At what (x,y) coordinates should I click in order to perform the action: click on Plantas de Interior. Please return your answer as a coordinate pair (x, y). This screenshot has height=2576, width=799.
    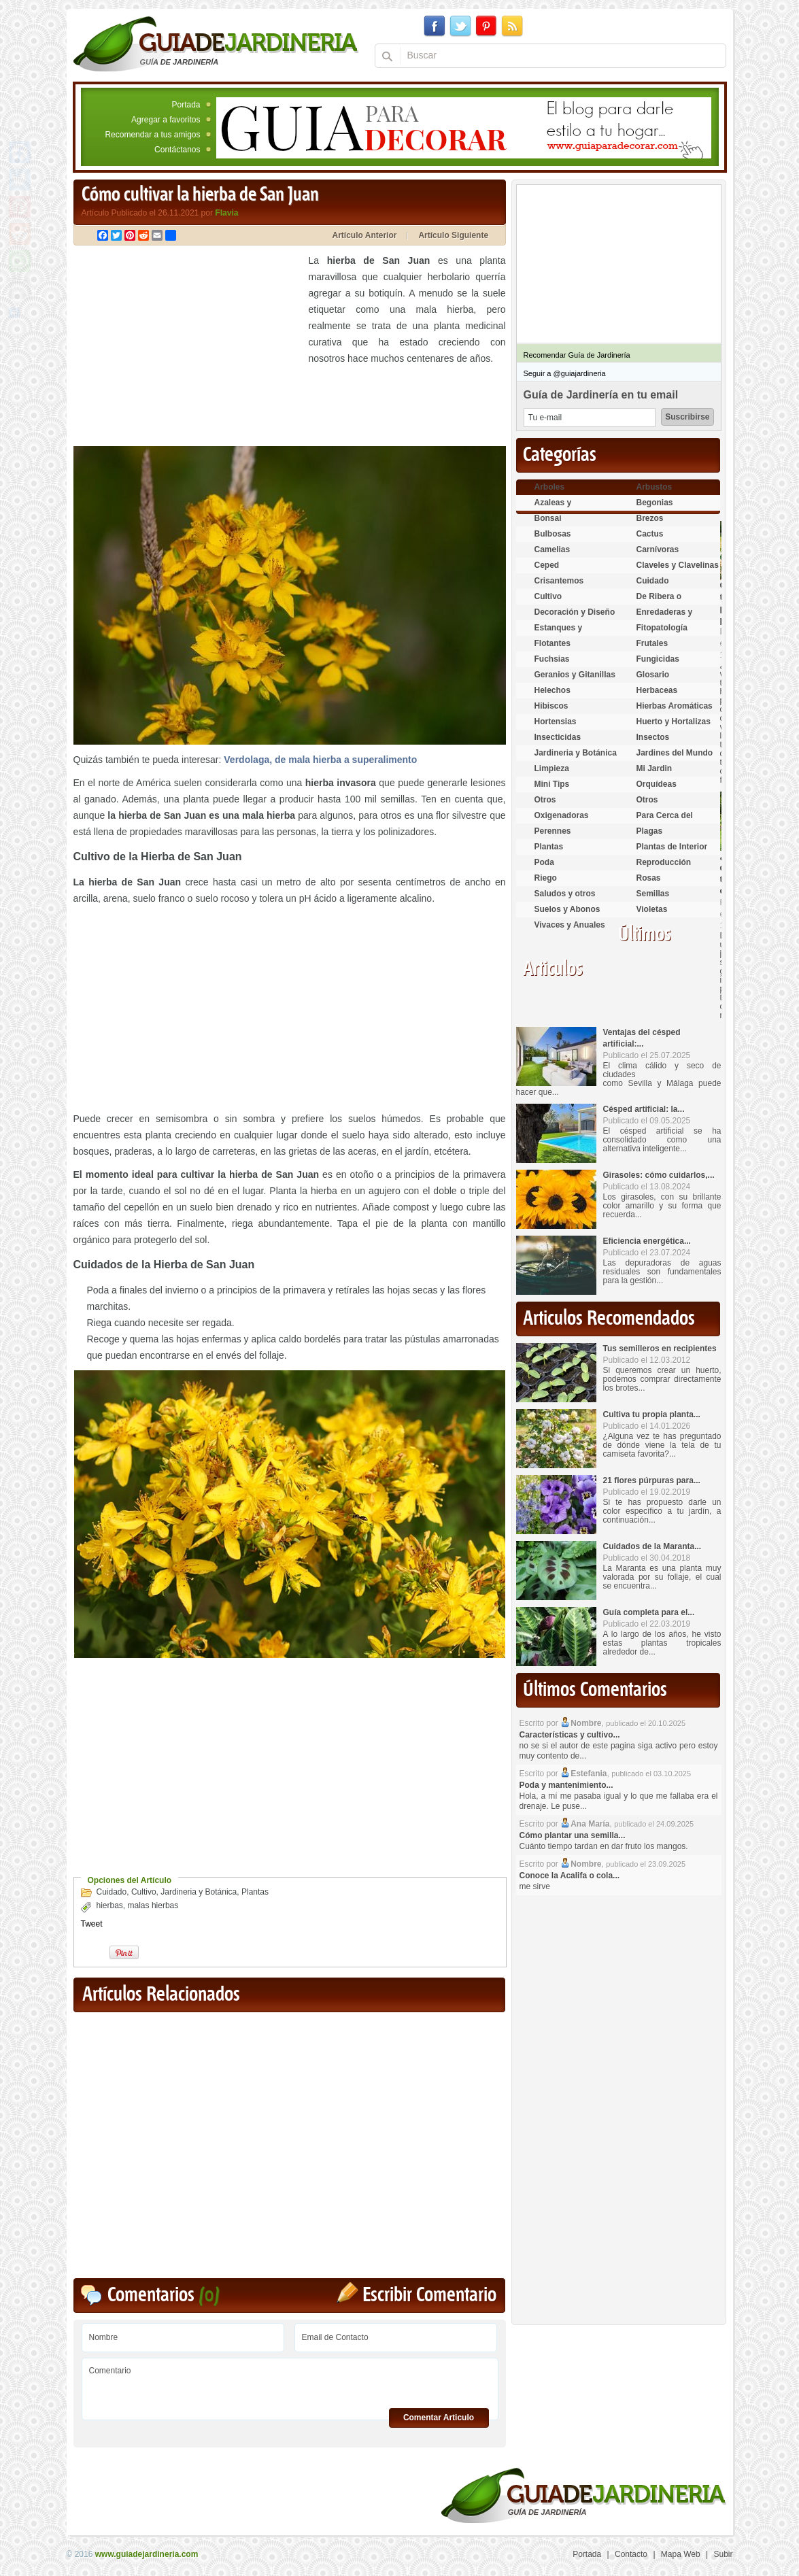
    Looking at the image, I should click on (672, 846).